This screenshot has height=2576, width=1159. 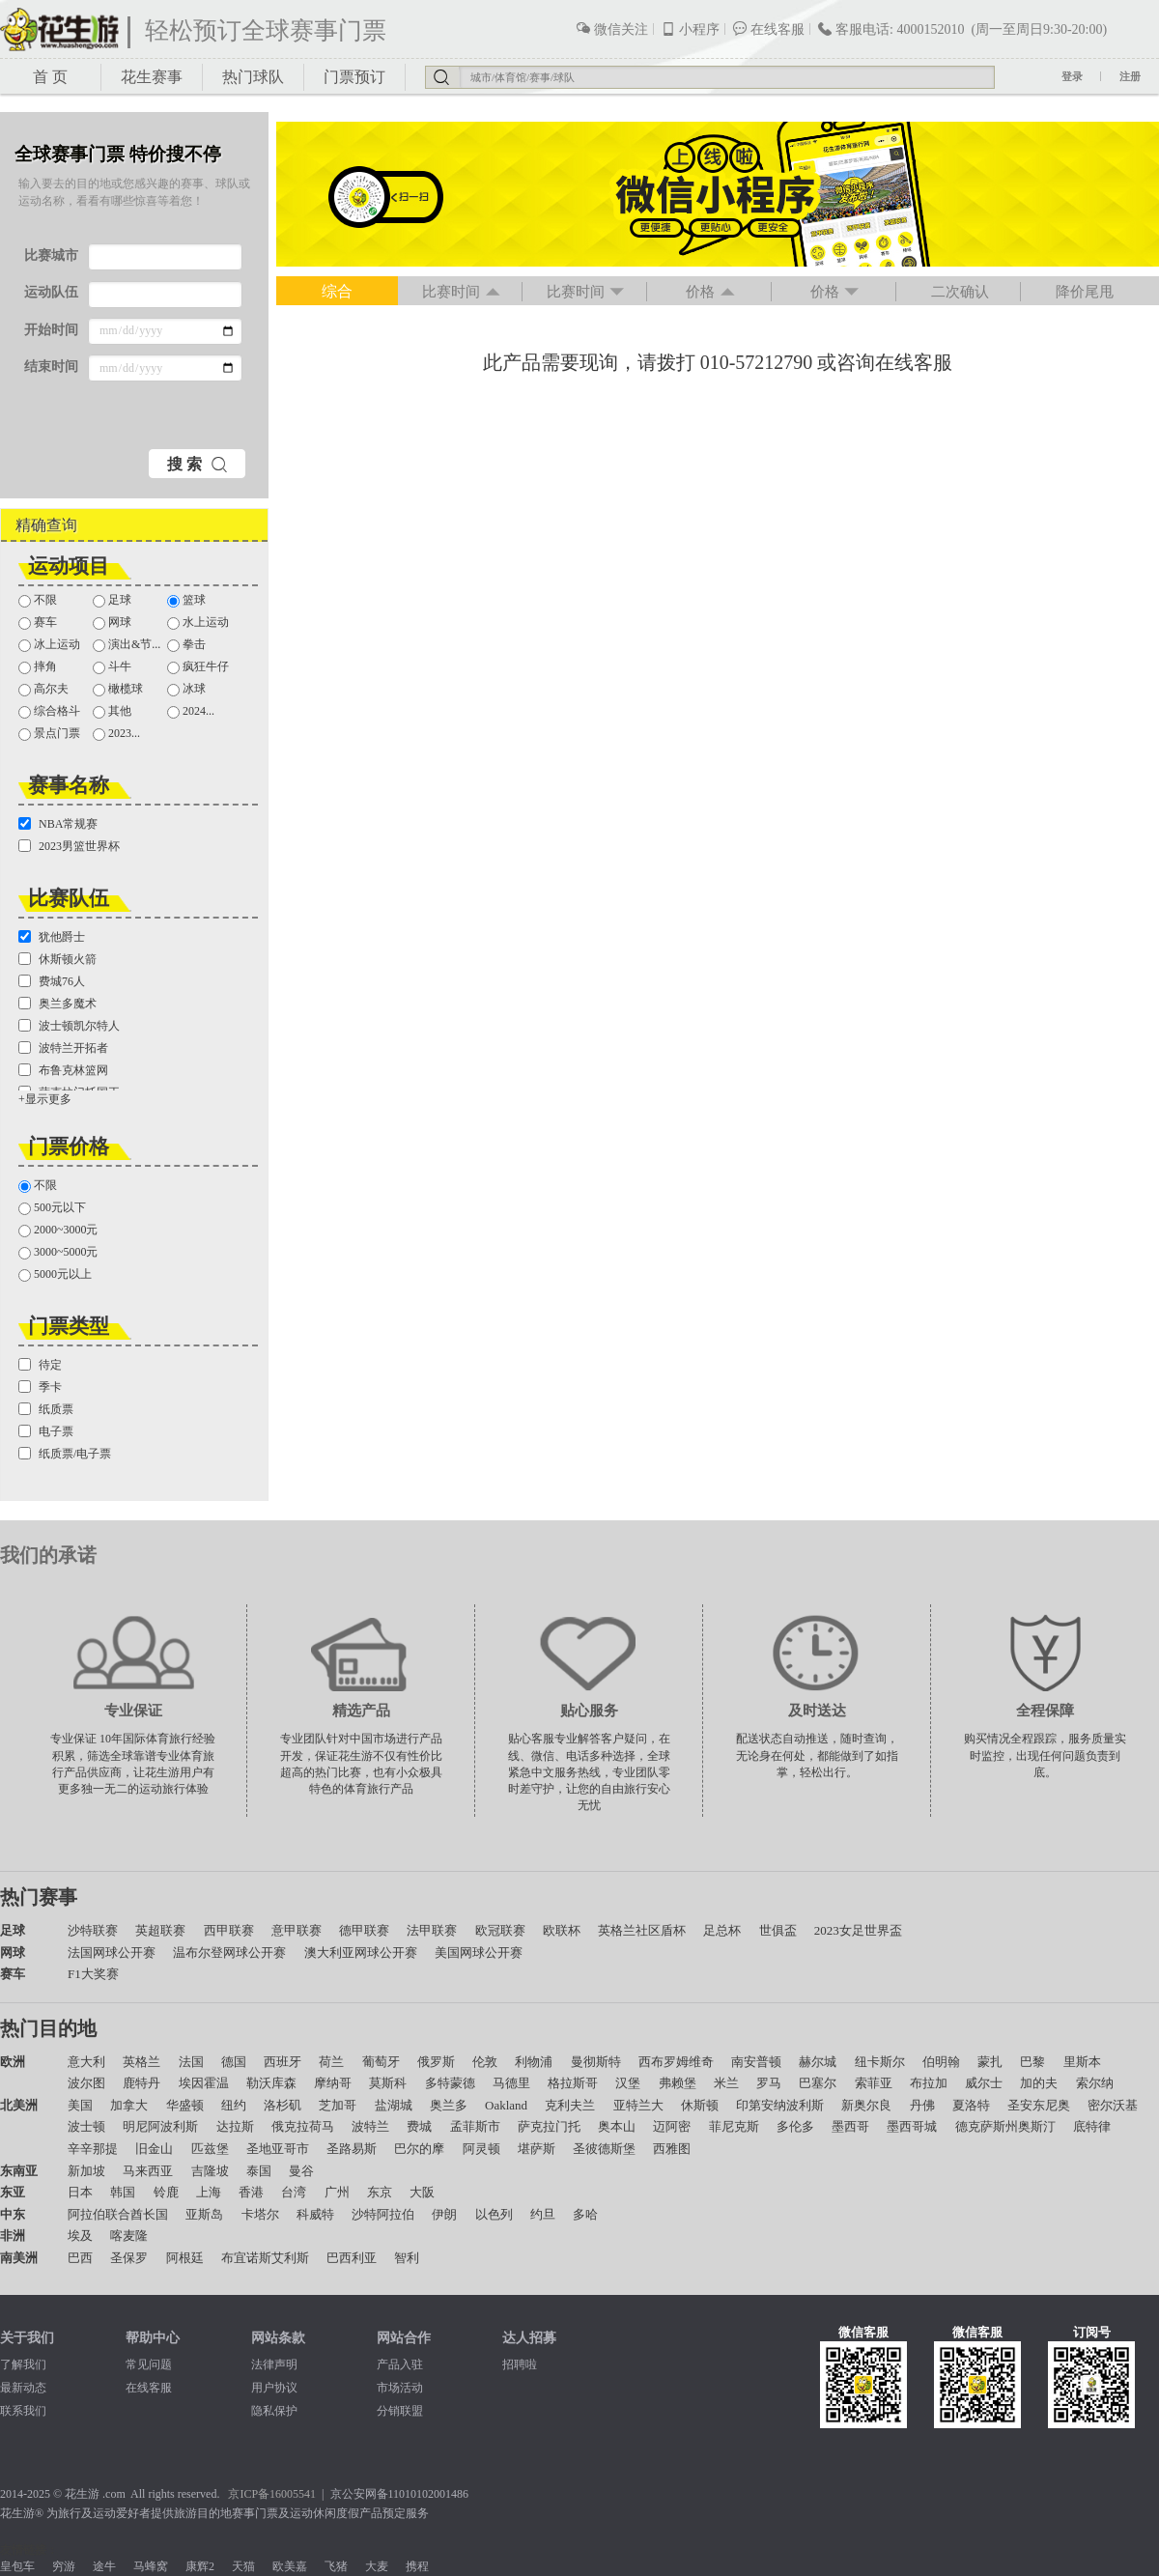 I want to click on 拳击, so click(x=186, y=644).